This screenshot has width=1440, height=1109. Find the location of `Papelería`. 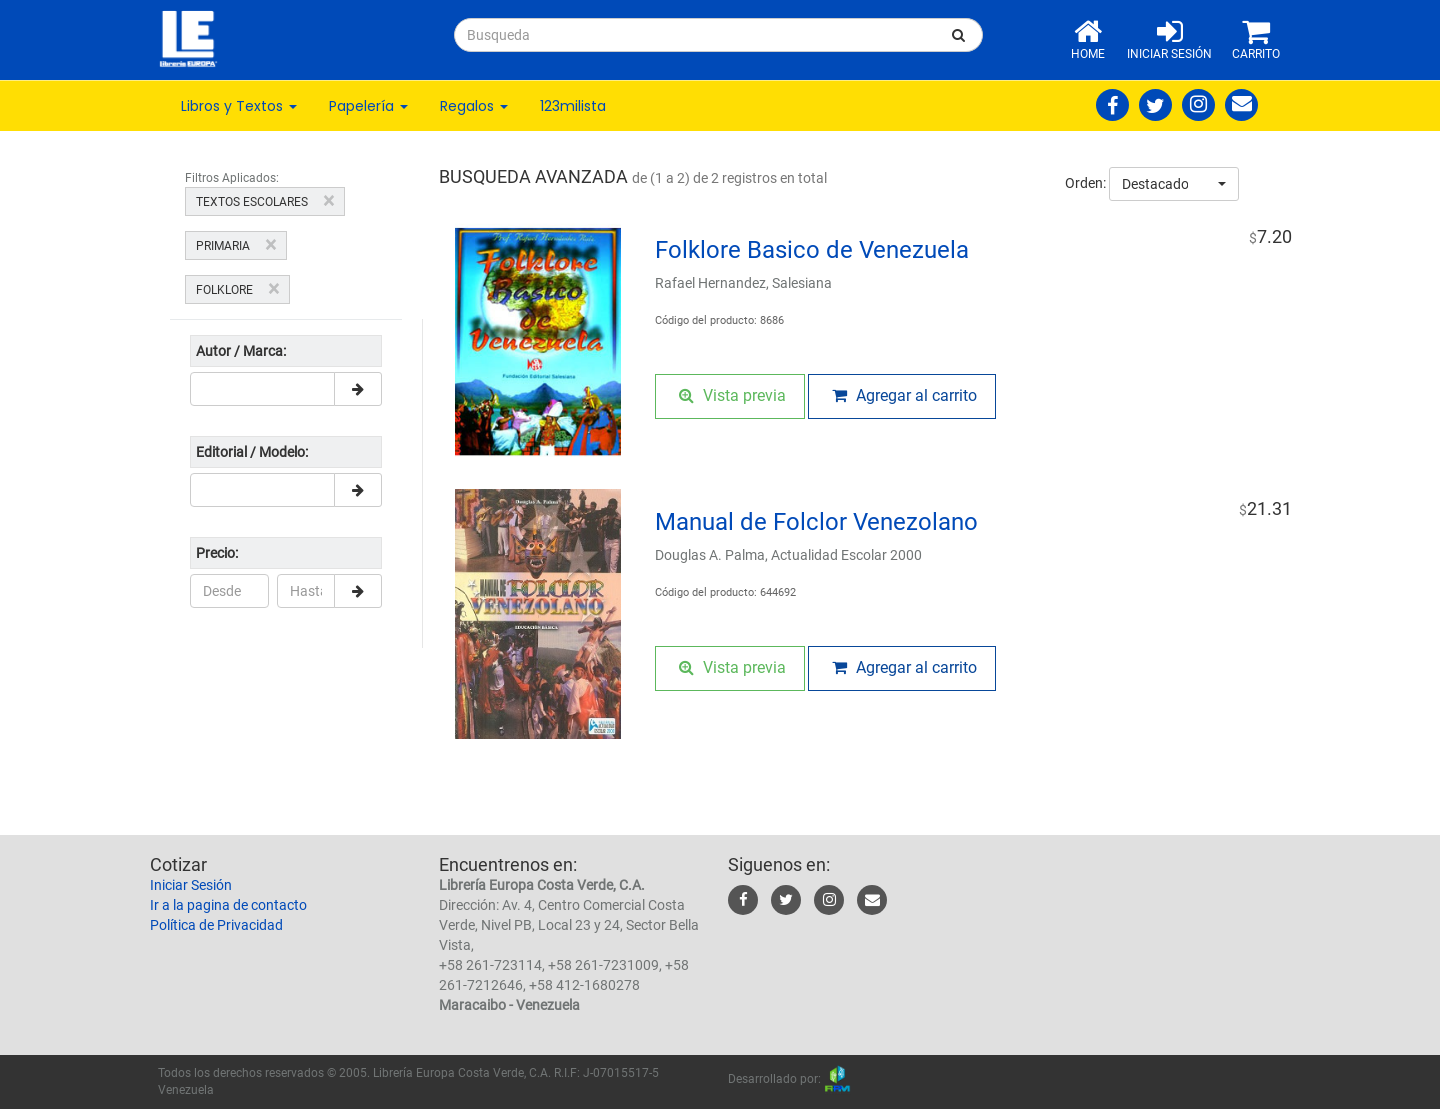

Papelería is located at coordinates (368, 106).